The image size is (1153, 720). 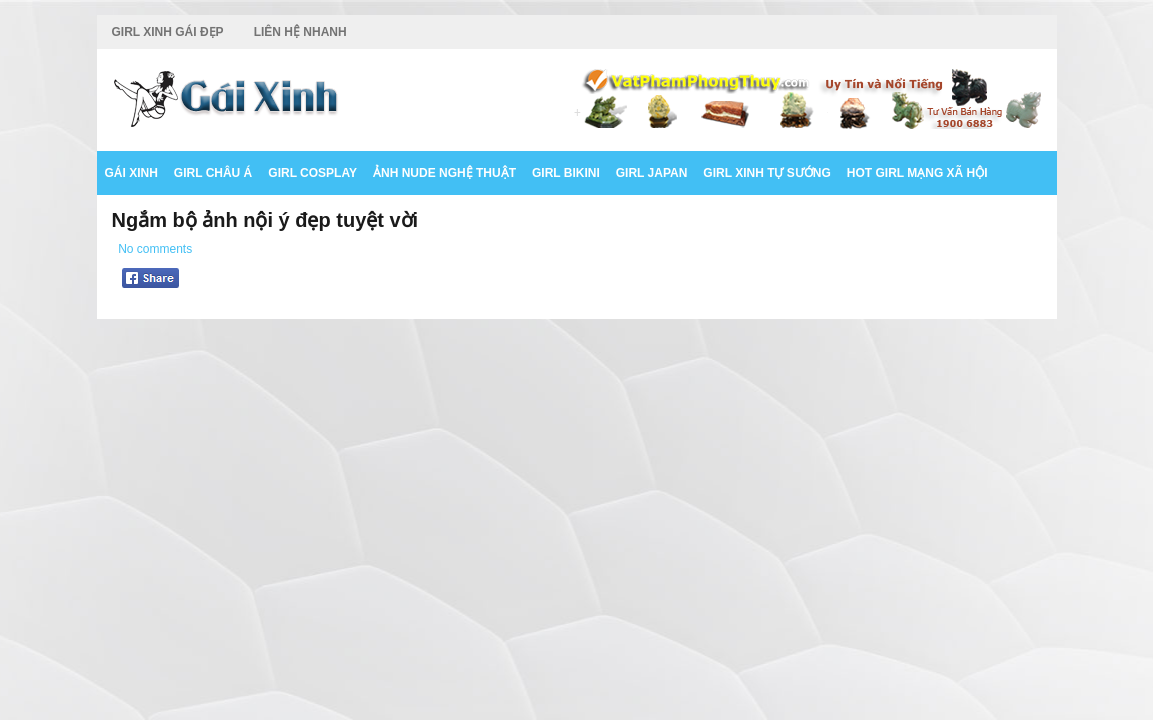 What do you see at coordinates (155, 249) in the screenshot?
I see `No comments` at bounding box center [155, 249].